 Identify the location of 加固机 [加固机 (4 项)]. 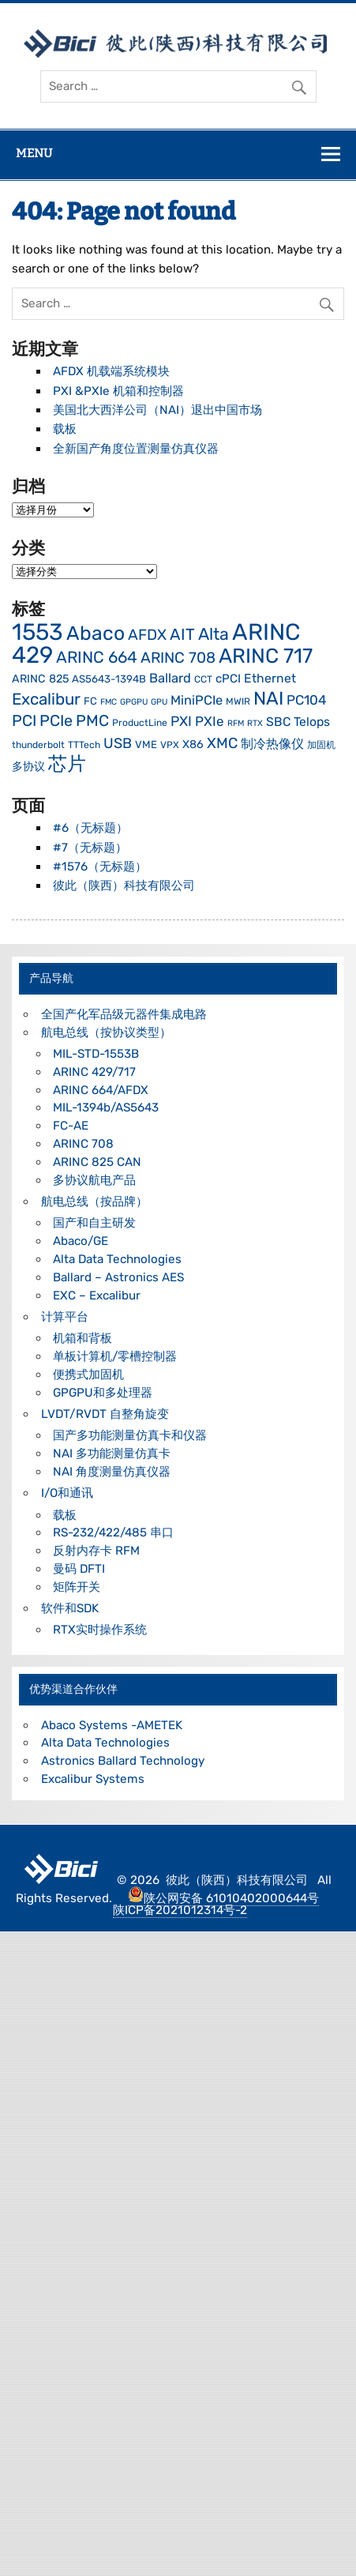
(321, 744).